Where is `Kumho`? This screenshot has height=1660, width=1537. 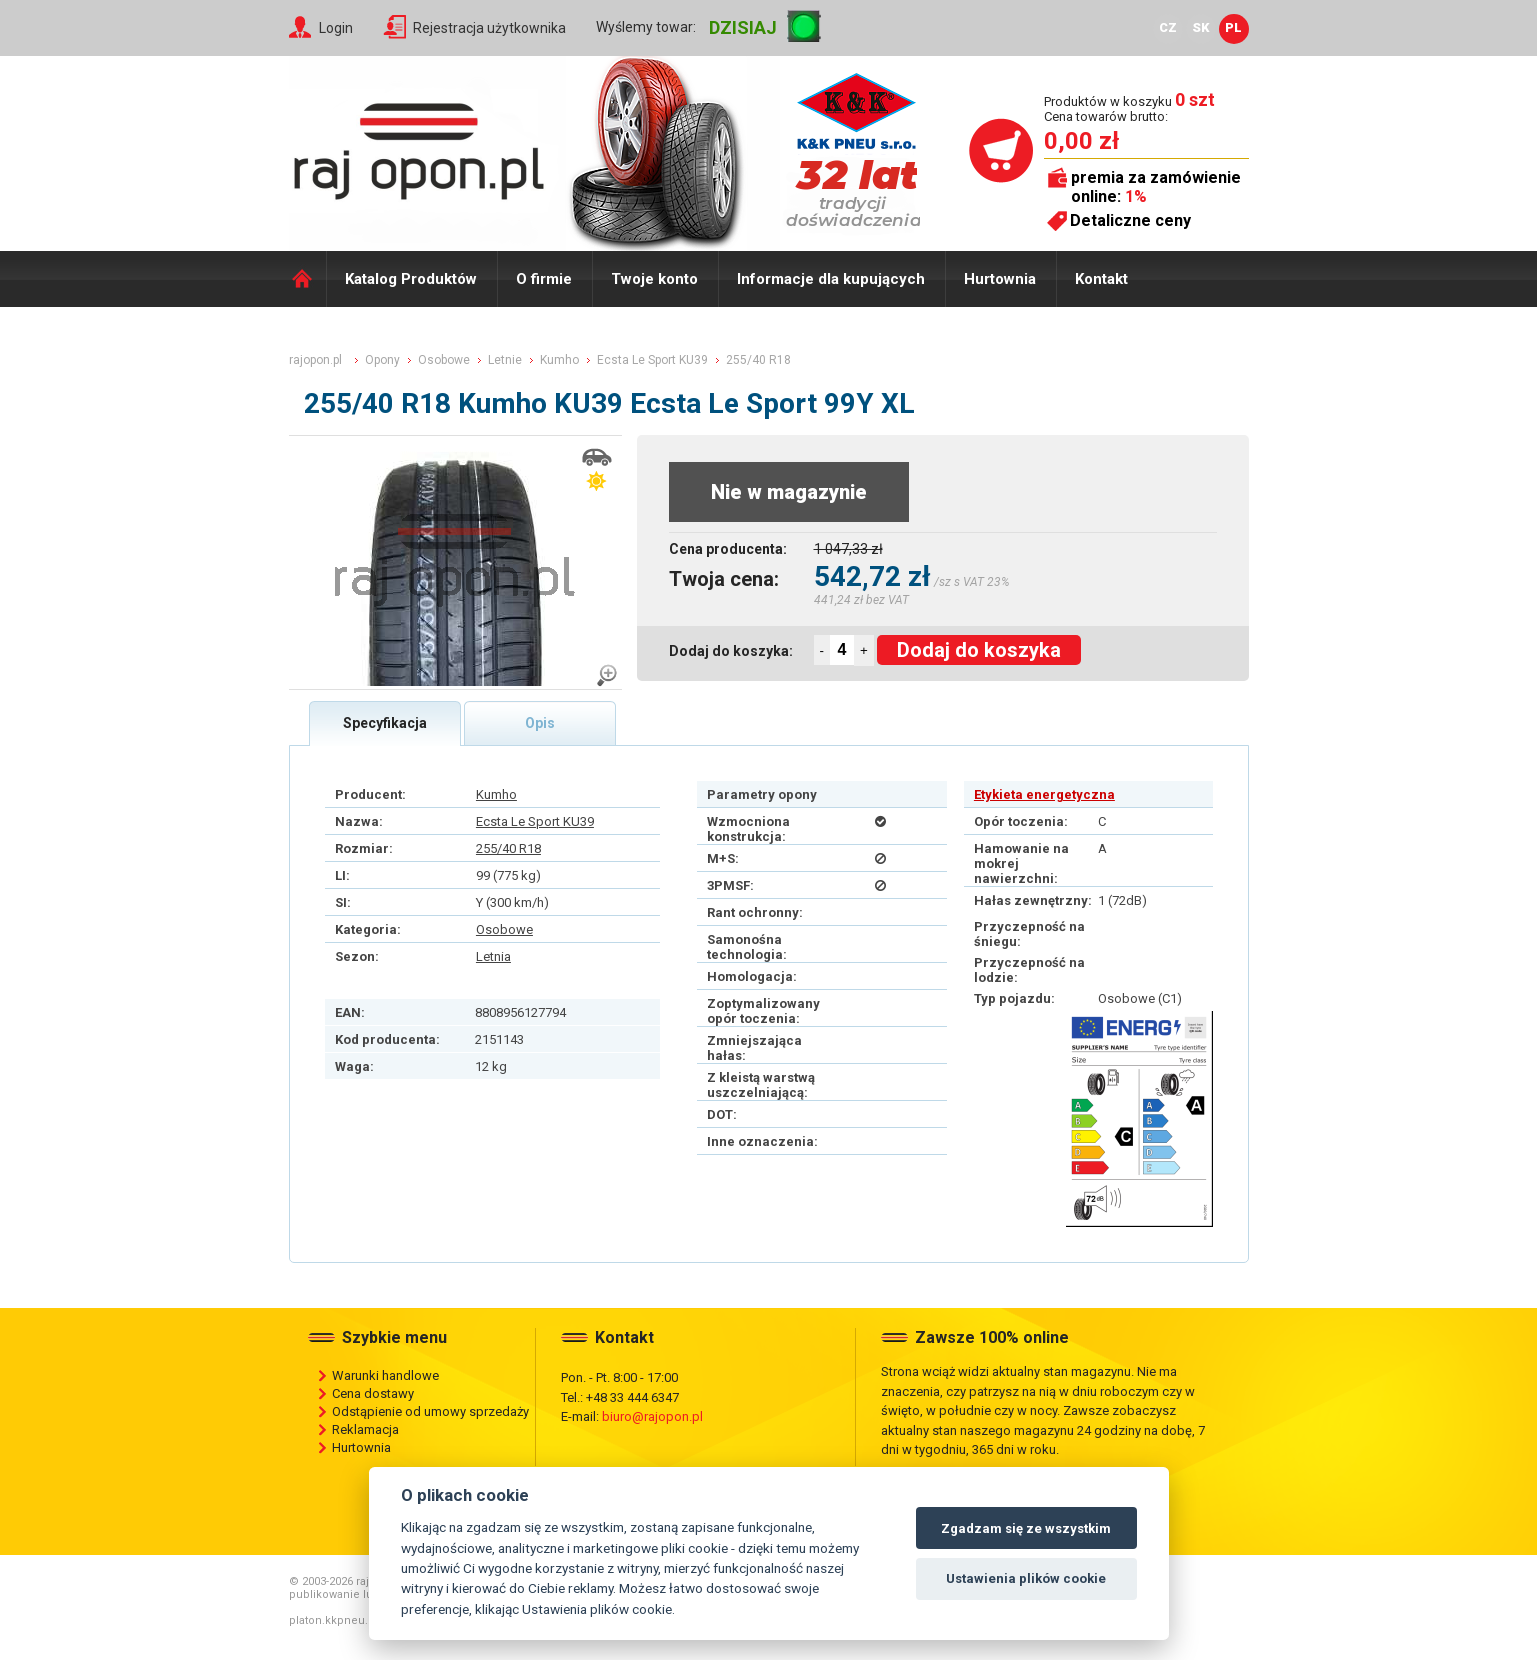 Kumho is located at coordinates (496, 794).